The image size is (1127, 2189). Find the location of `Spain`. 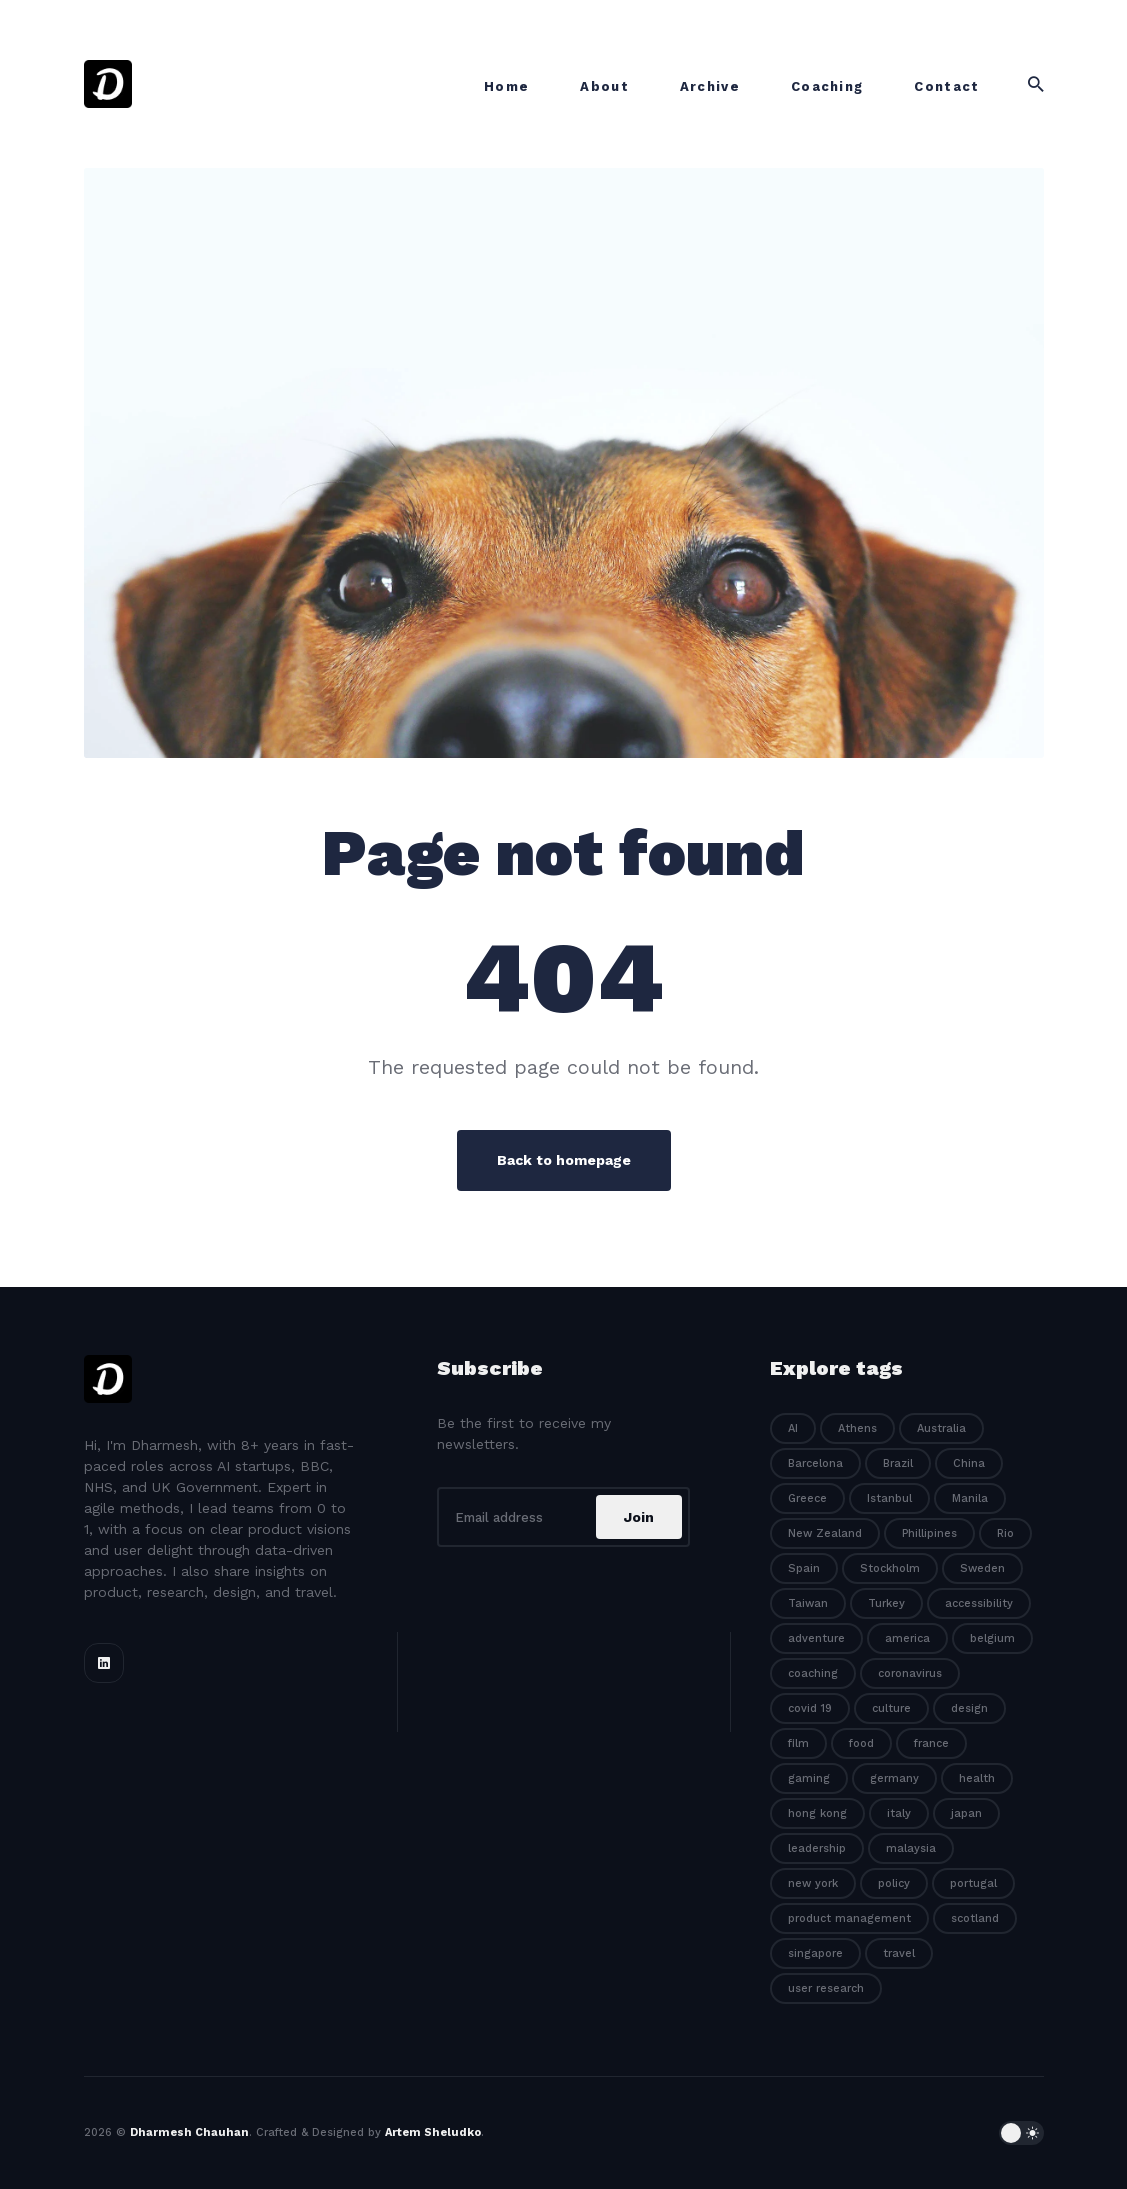

Spain is located at coordinates (804, 1568).